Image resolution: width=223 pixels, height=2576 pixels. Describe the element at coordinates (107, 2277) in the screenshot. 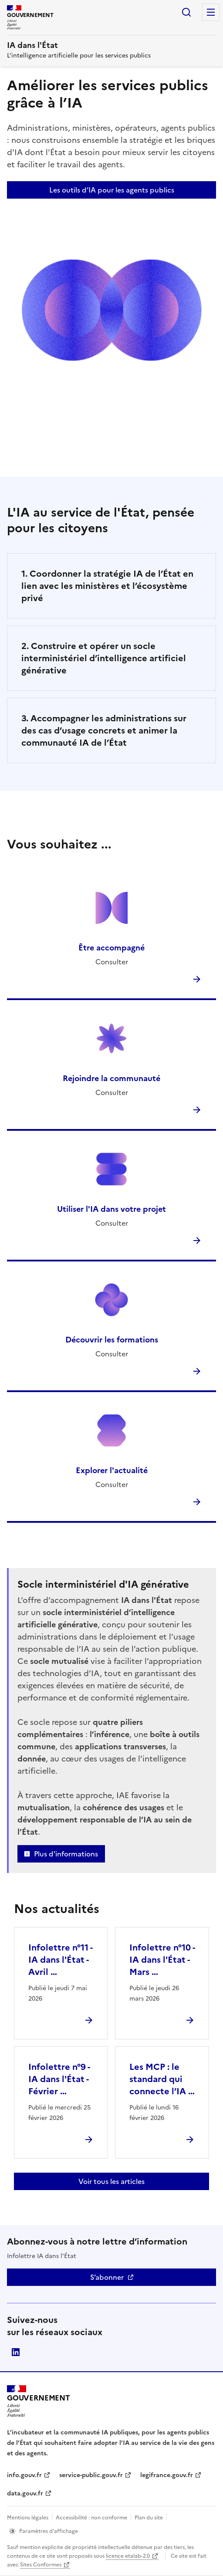

I see `S’abonner` at that location.